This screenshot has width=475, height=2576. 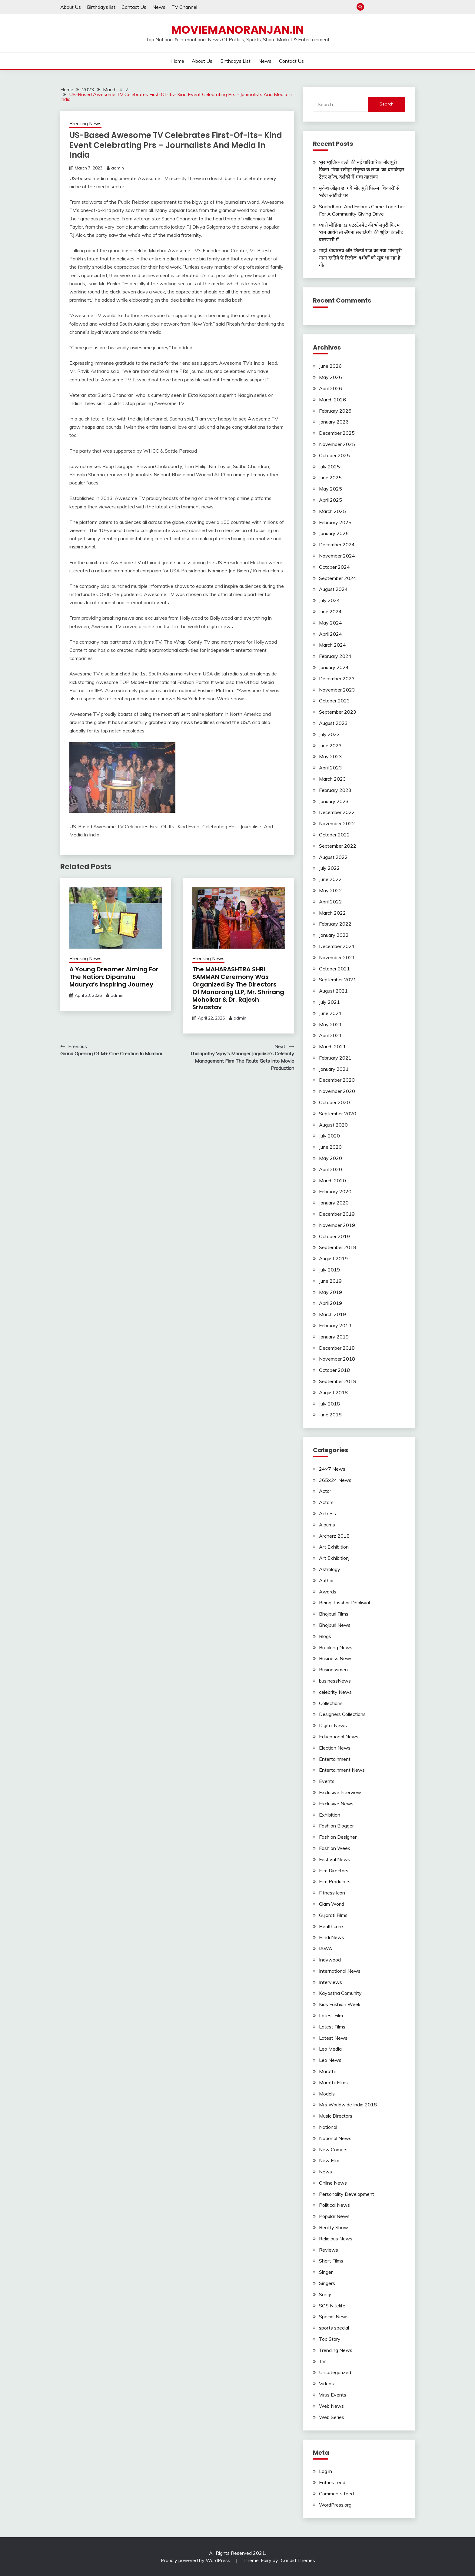 I want to click on May 2023, so click(x=330, y=756).